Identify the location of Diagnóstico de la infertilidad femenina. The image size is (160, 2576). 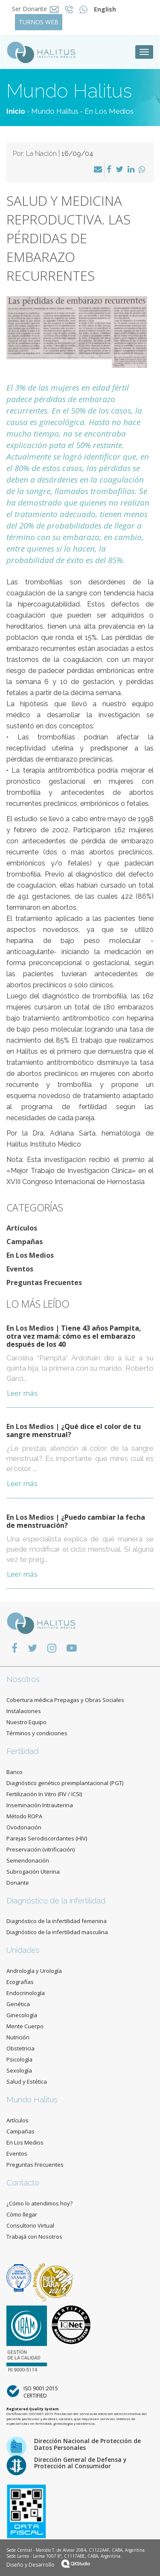
(56, 1921).